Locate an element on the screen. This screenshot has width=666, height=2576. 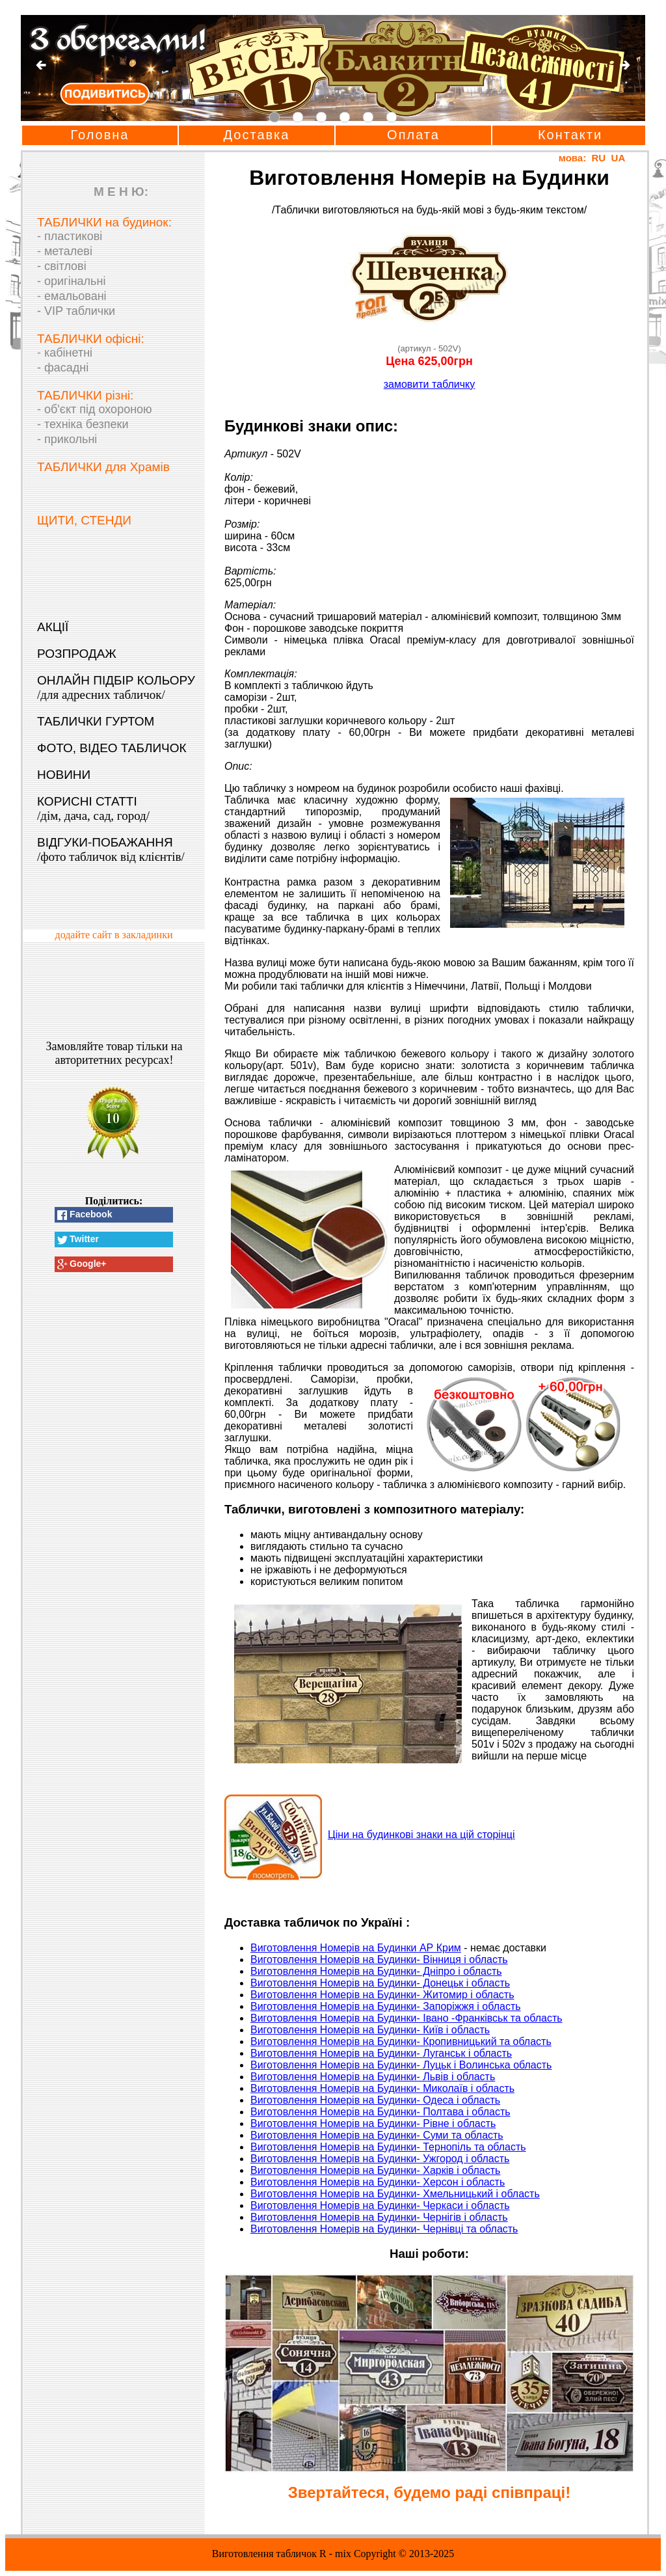
РОЗПРОДАЖ is located at coordinates (76, 653).